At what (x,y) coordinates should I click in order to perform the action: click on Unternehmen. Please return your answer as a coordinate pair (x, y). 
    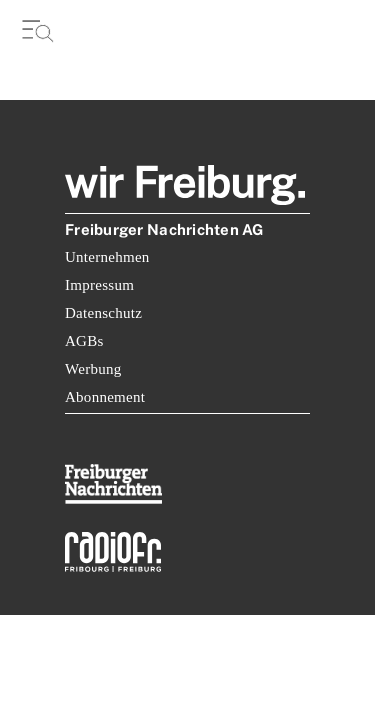
    Looking at the image, I should click on (107, 257).